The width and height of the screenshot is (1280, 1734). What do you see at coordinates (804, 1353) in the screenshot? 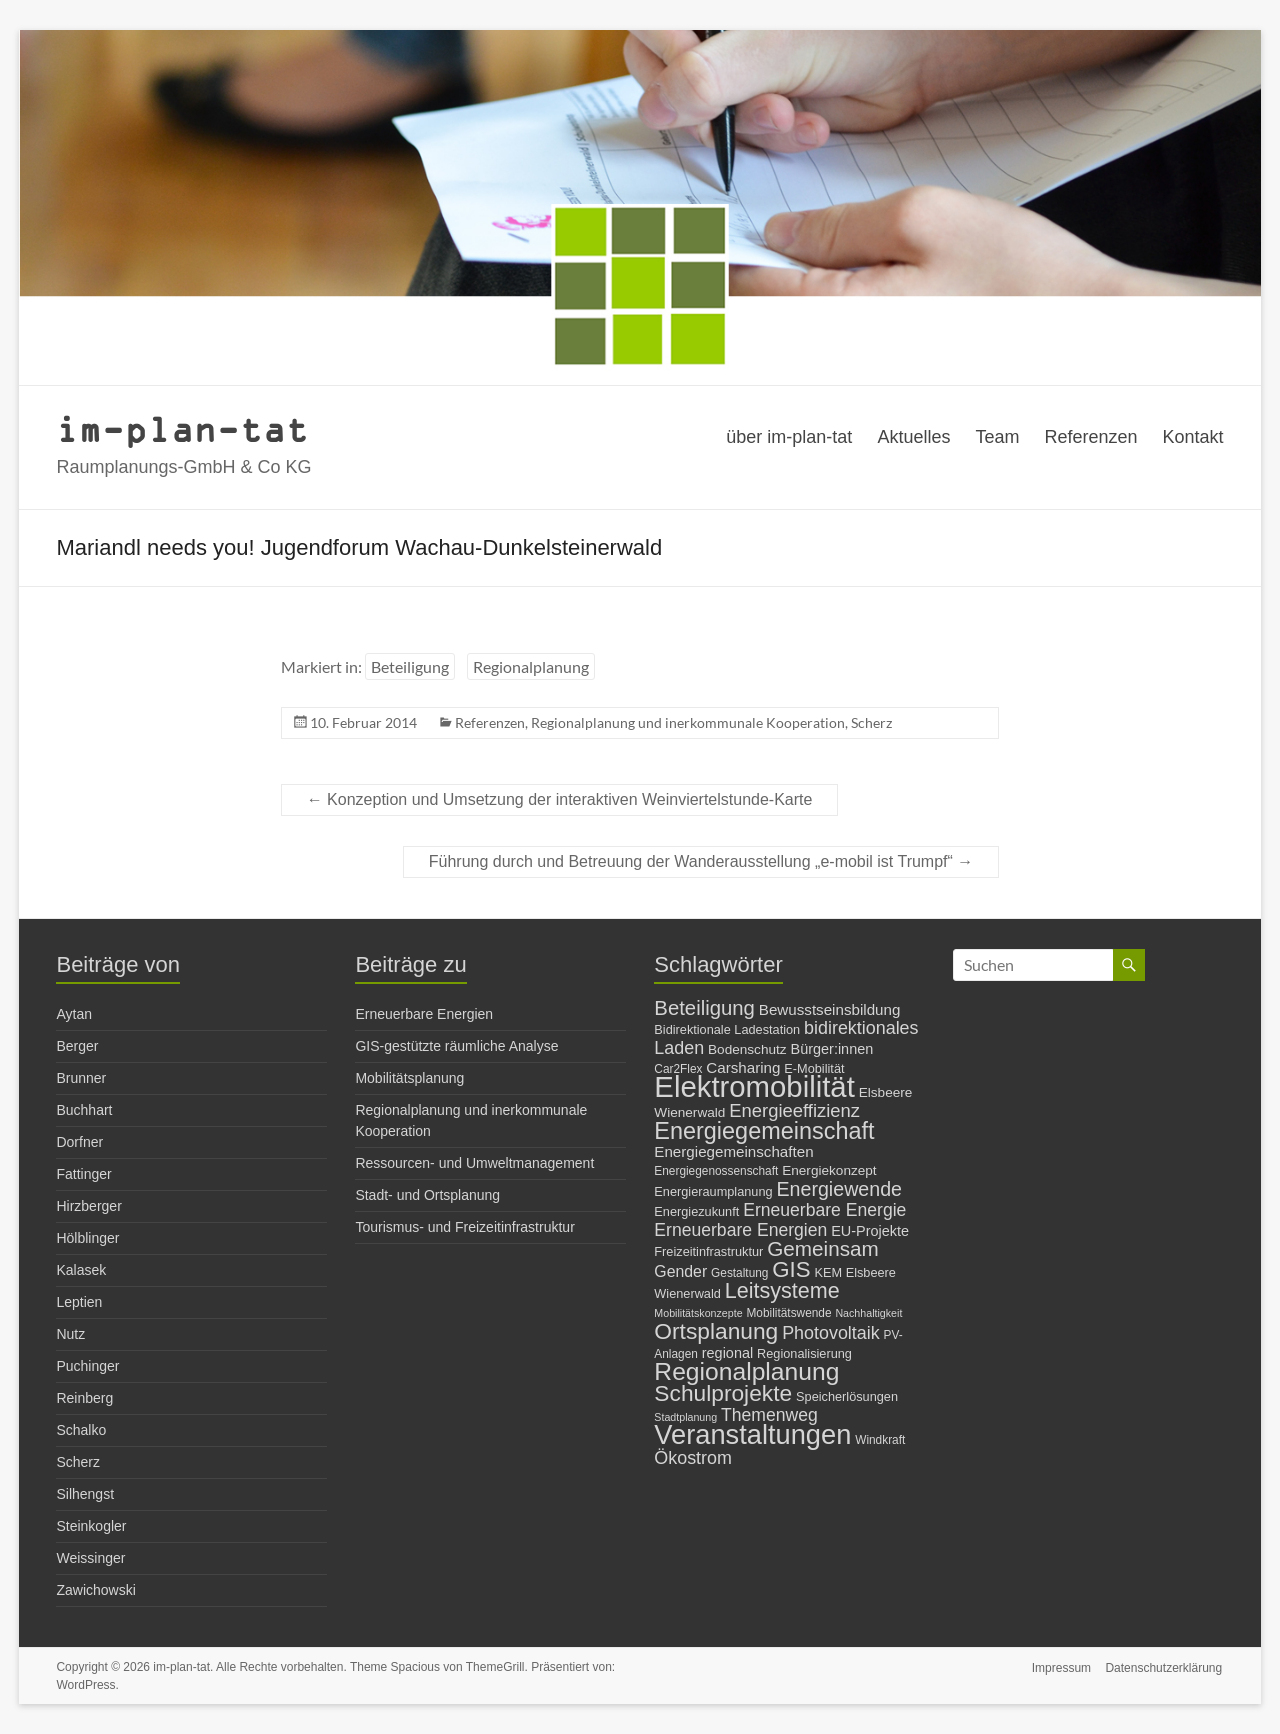
I see `Regionalisierung [Regionalisierung (7 Einträge)]` at bounding box center [804, 1353].